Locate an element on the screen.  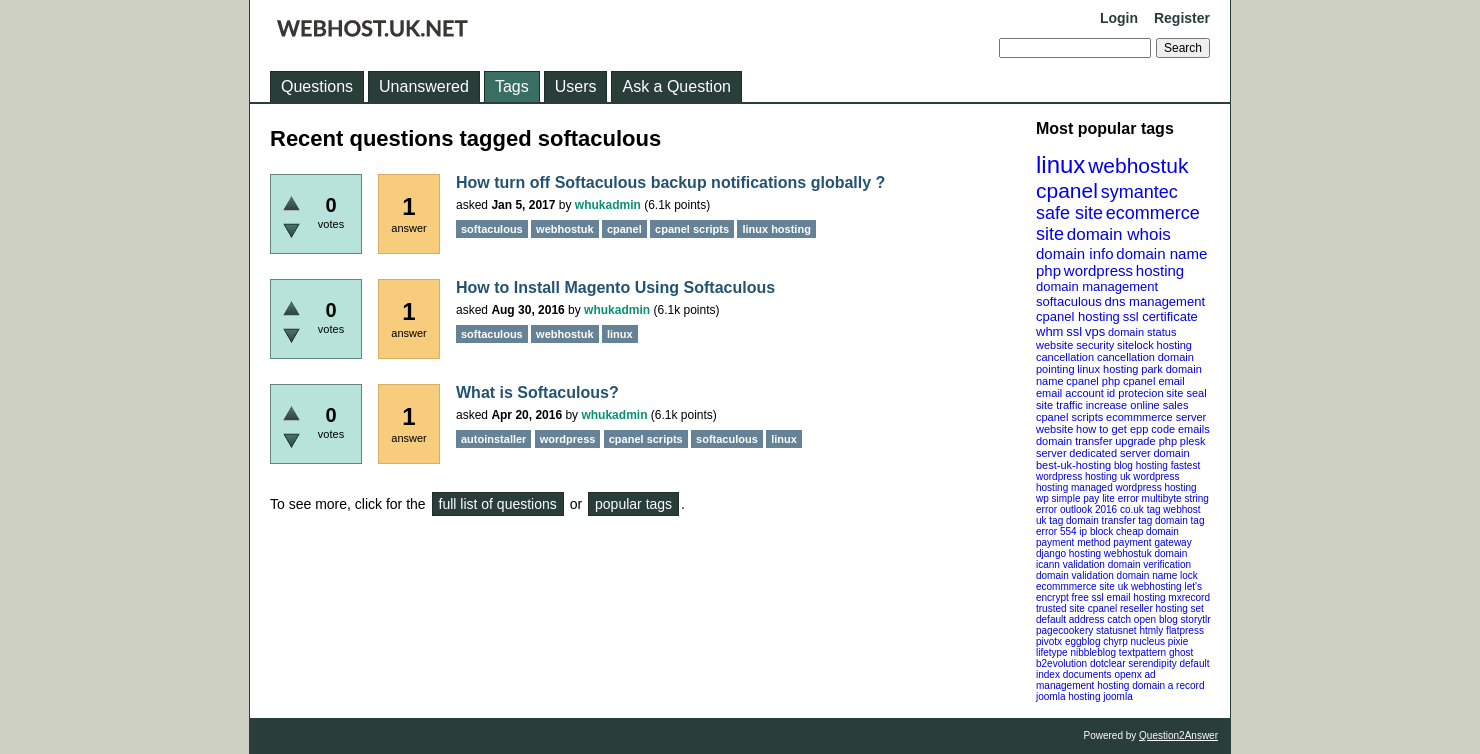
domain status is located at coordinates (1142, 332).